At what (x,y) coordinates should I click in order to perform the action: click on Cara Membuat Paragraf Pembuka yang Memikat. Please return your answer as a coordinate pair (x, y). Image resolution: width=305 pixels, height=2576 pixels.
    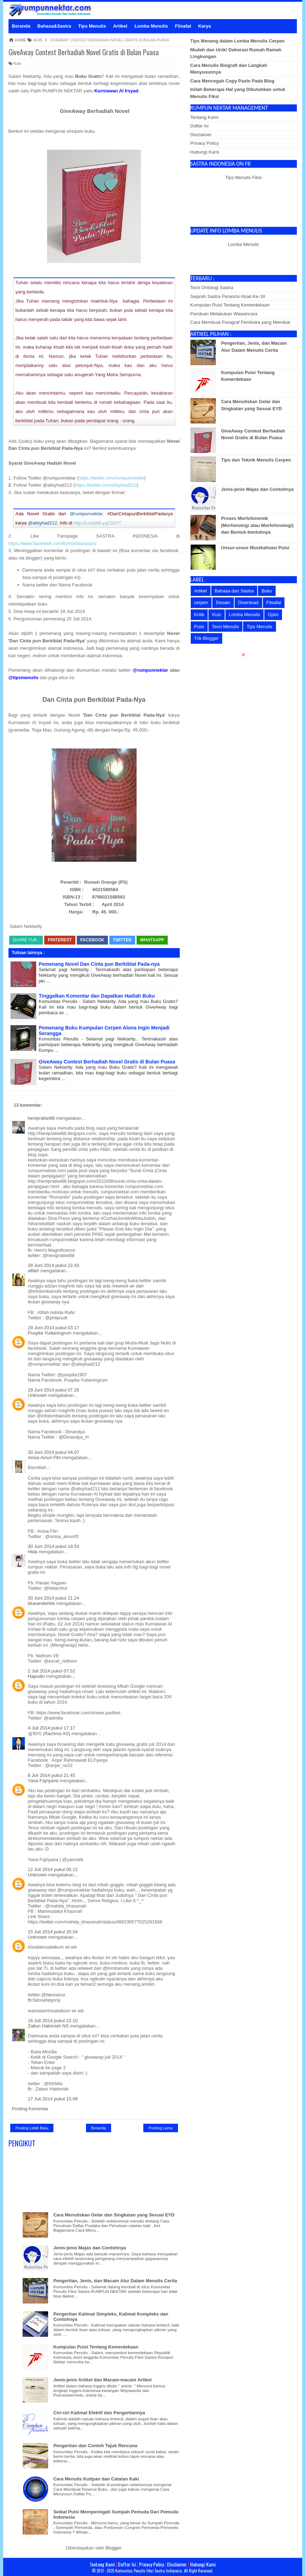
    Looking at the image, I should click on (240, 322).